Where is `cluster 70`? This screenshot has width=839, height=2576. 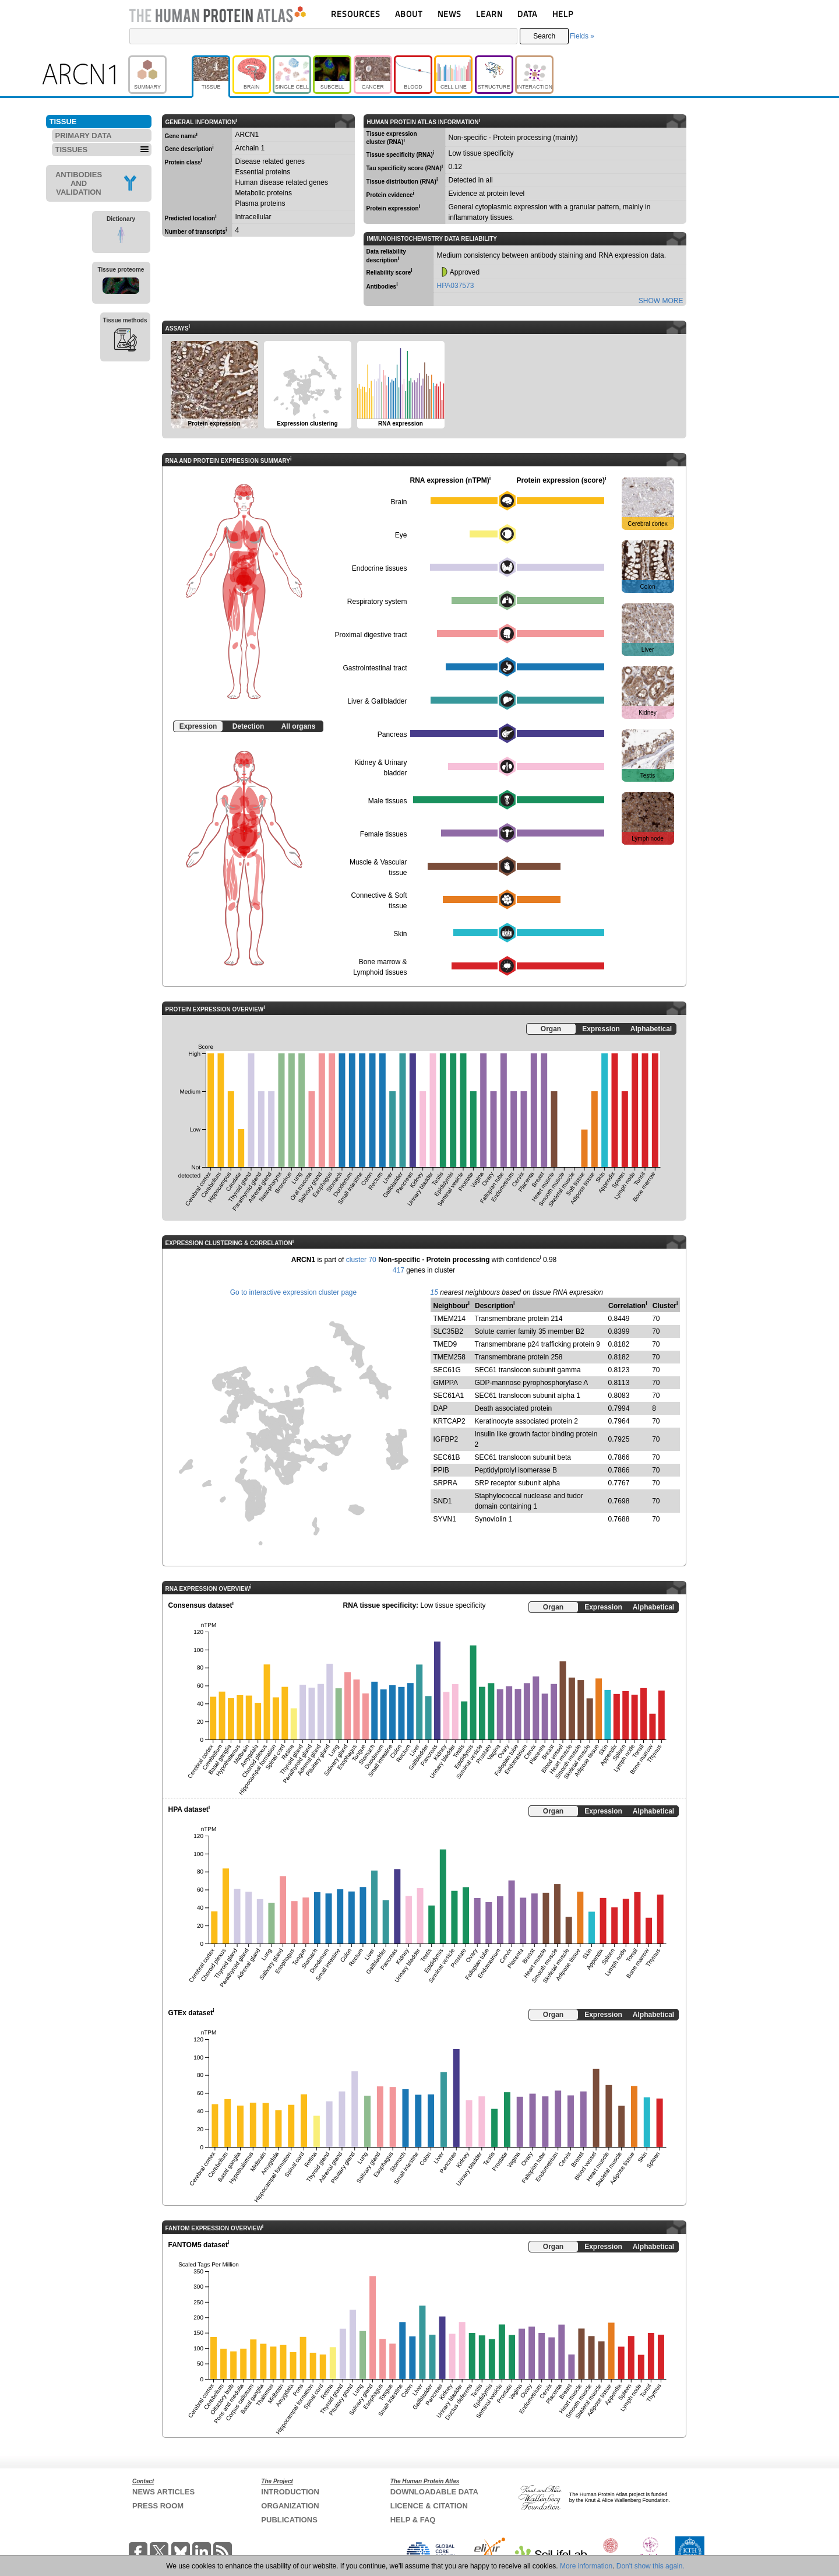
cluster 70 is located at coordinates (361, 1260).